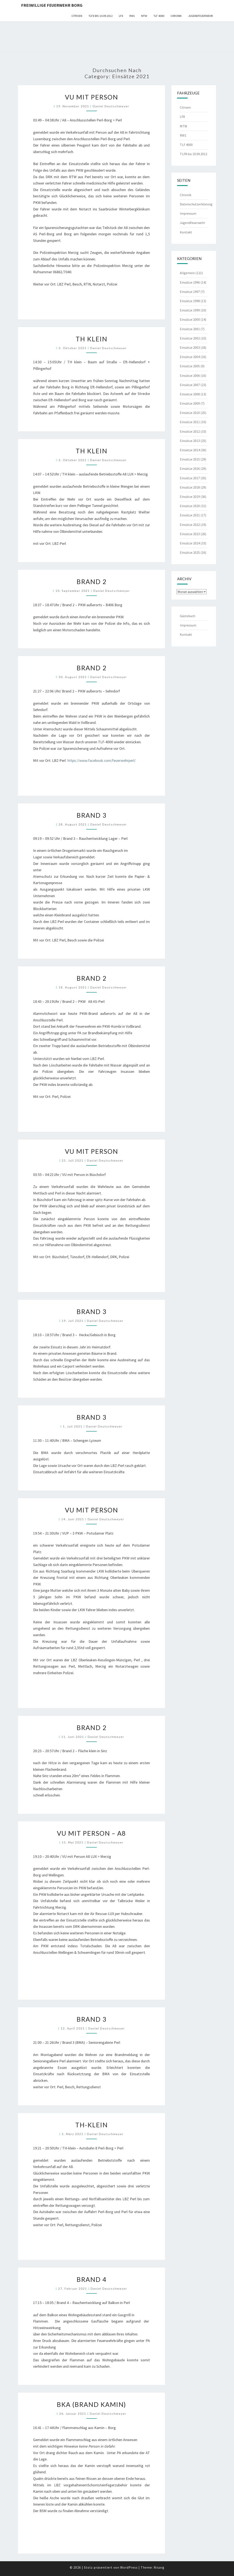 This screenshot has height=2576, width=234. What do you see at coordinates (158, 16) in the screenshot?
I see `TLF 4000` at bounding box center [158, 16].